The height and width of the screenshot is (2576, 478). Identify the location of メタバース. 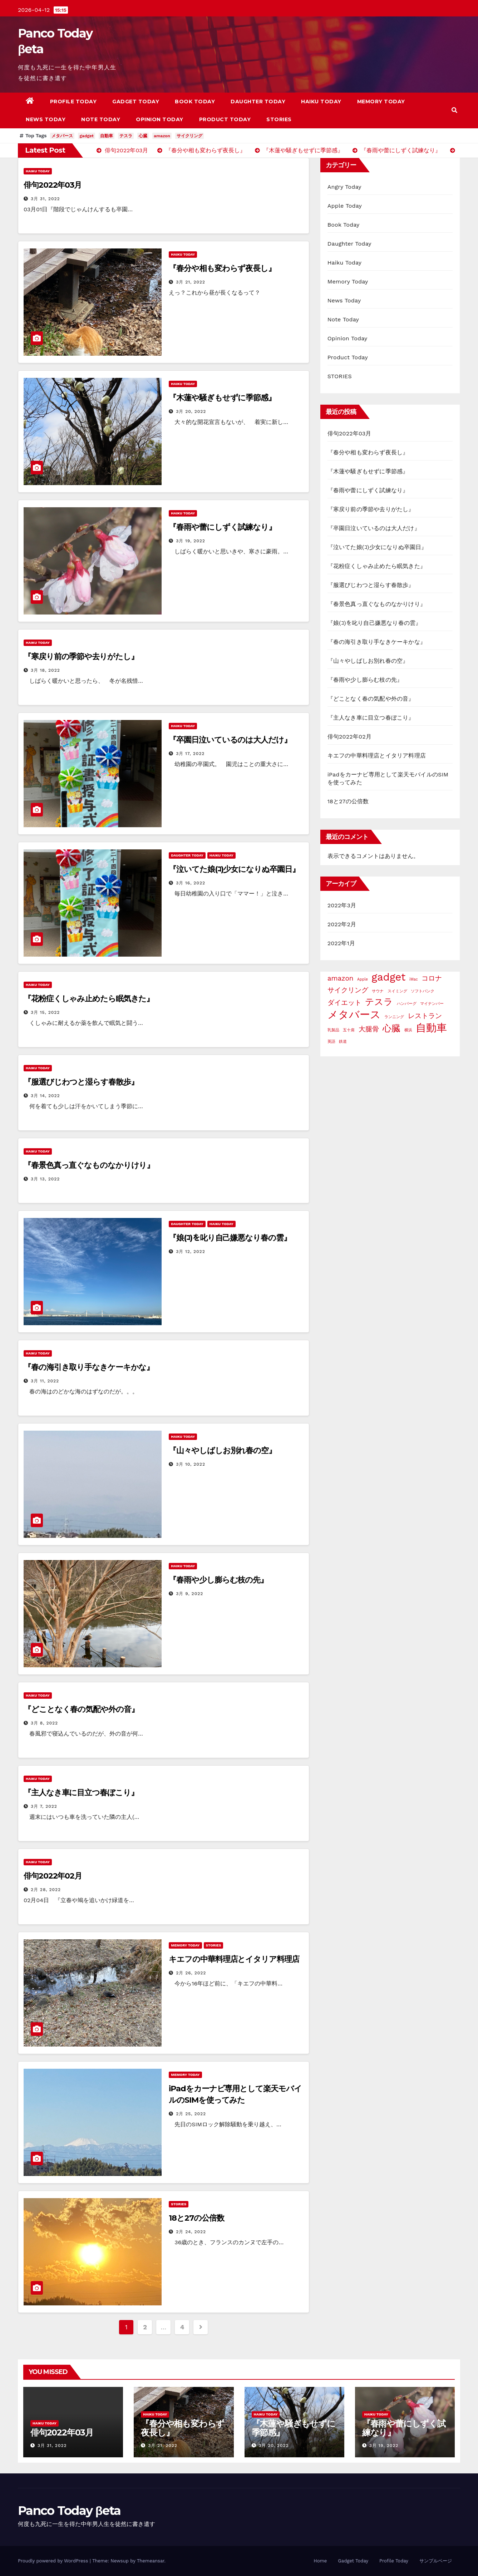
(62, 135).